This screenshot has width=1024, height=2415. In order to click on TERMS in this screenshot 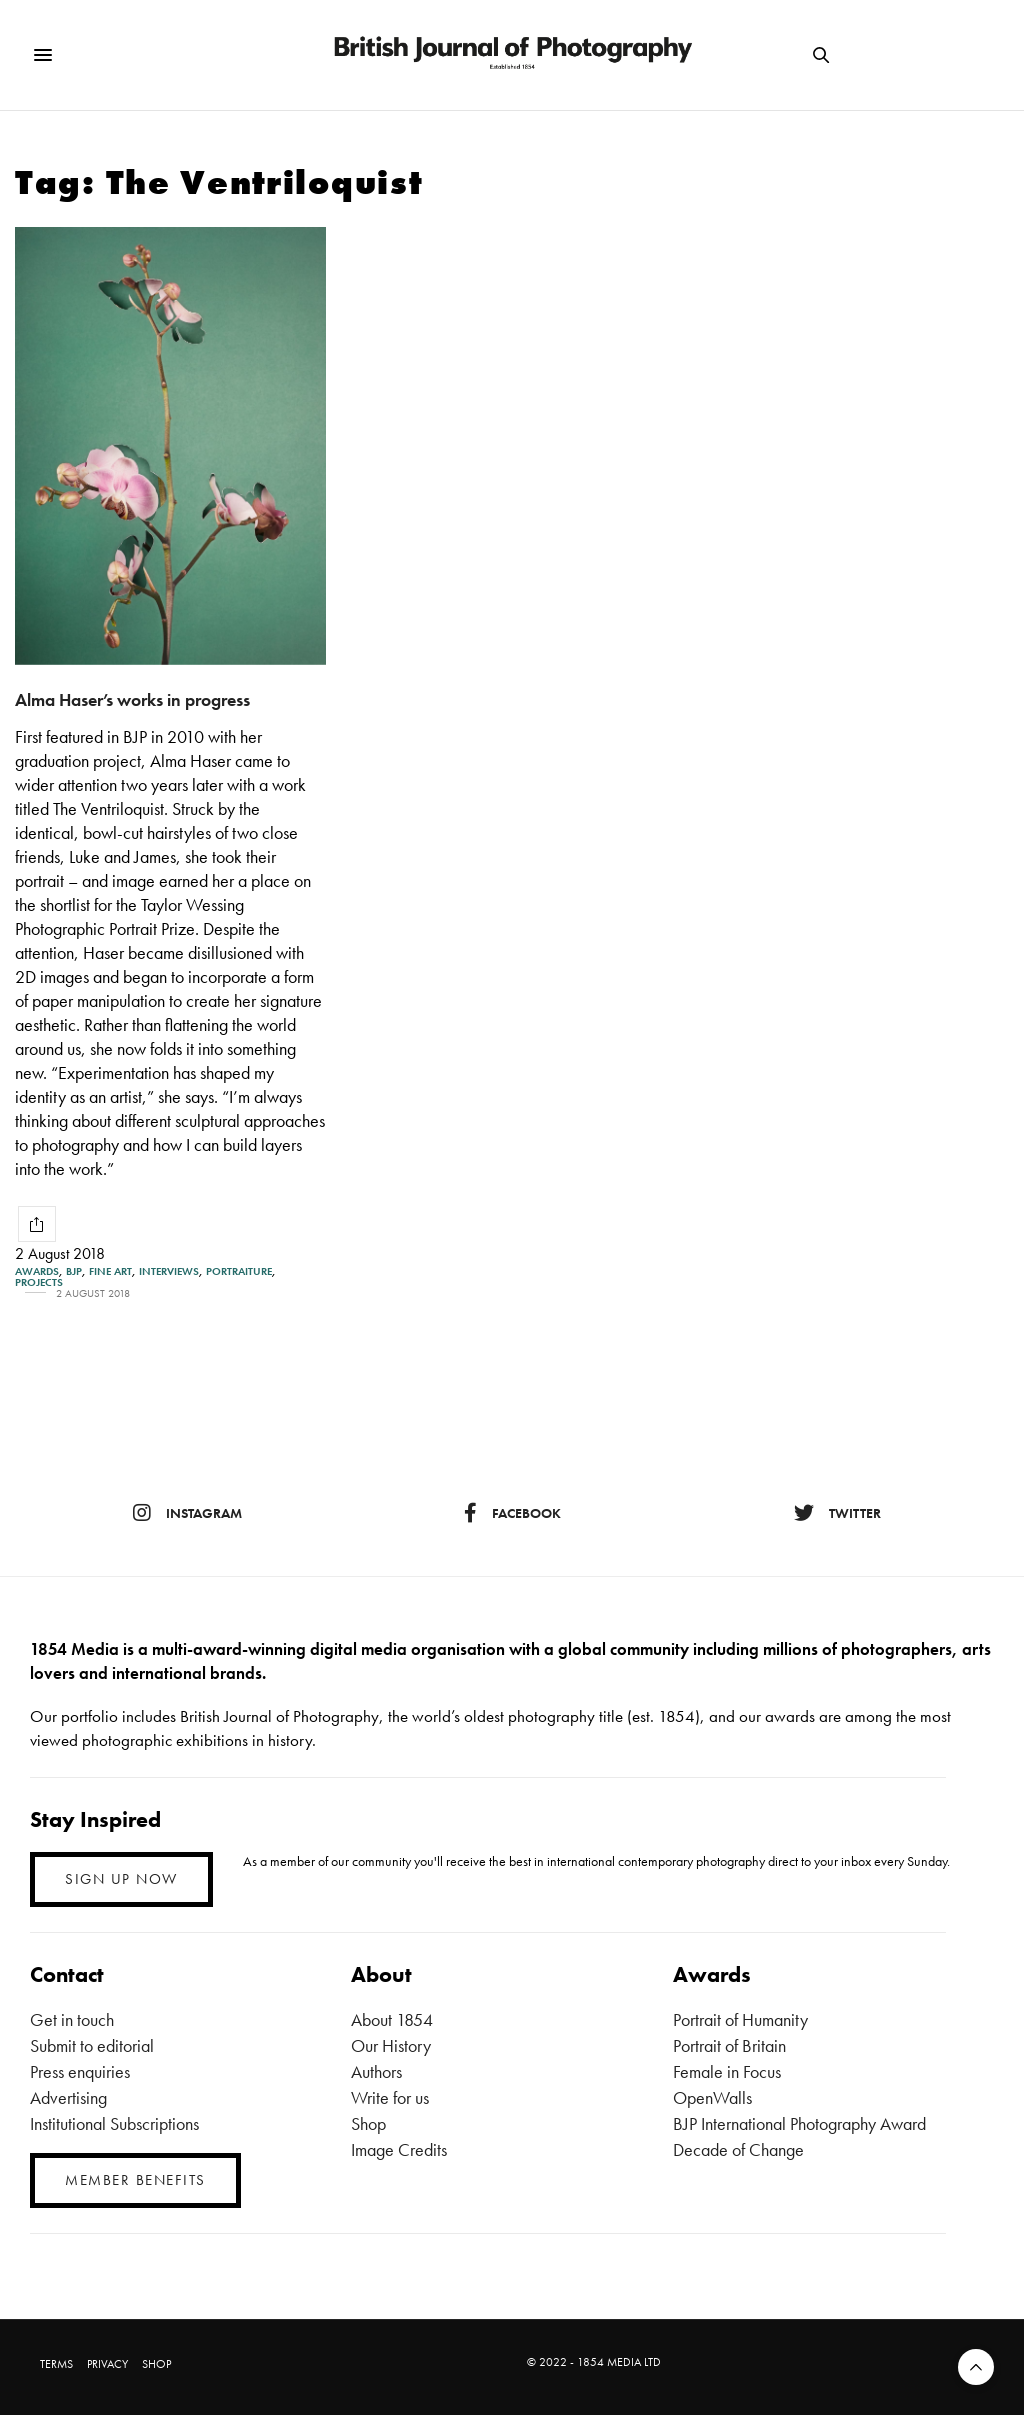, I will do `click(56, 2364)`.